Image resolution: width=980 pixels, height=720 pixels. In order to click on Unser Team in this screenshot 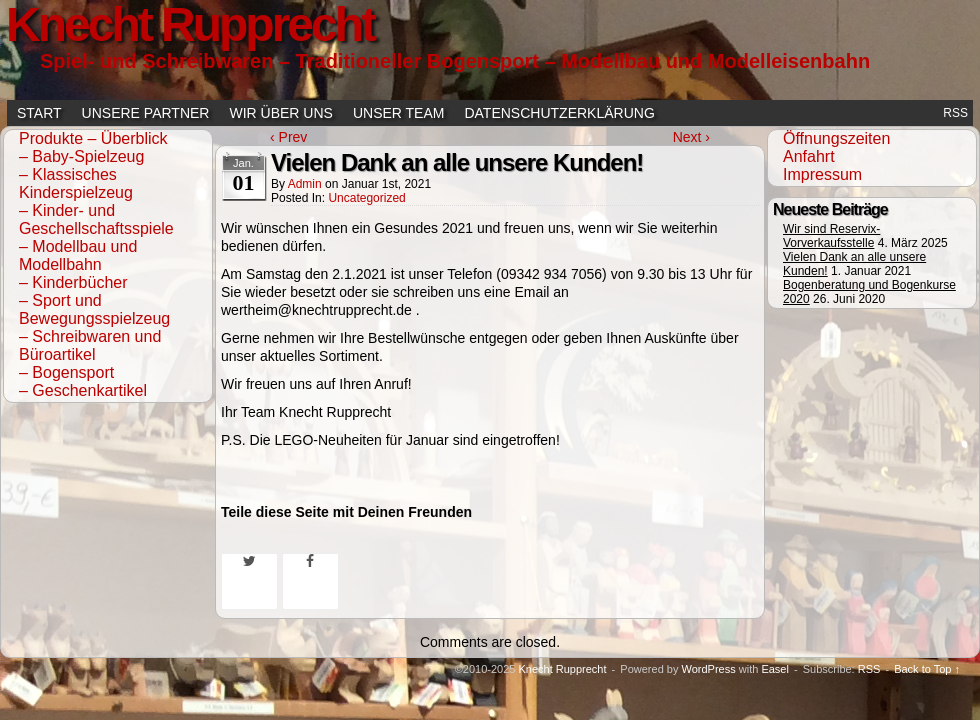, I will do `click(399, 113)`.